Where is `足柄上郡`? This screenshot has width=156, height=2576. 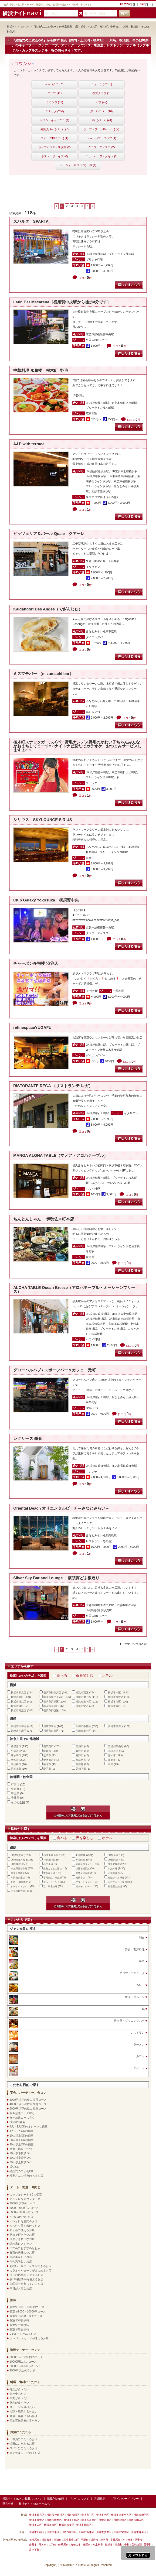
足柄上郡 is located at coordinates (16, 1768).